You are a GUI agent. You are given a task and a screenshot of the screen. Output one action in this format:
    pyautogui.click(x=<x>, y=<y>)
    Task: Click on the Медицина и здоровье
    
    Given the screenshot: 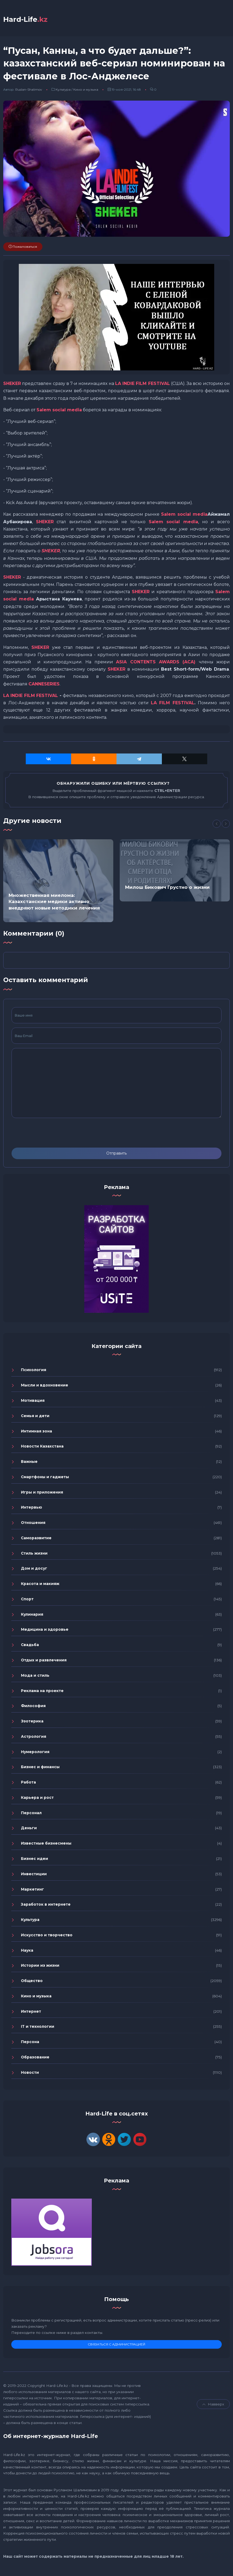 What is the action you would take?
    pyautogui.click(x=44, y=1631)
    